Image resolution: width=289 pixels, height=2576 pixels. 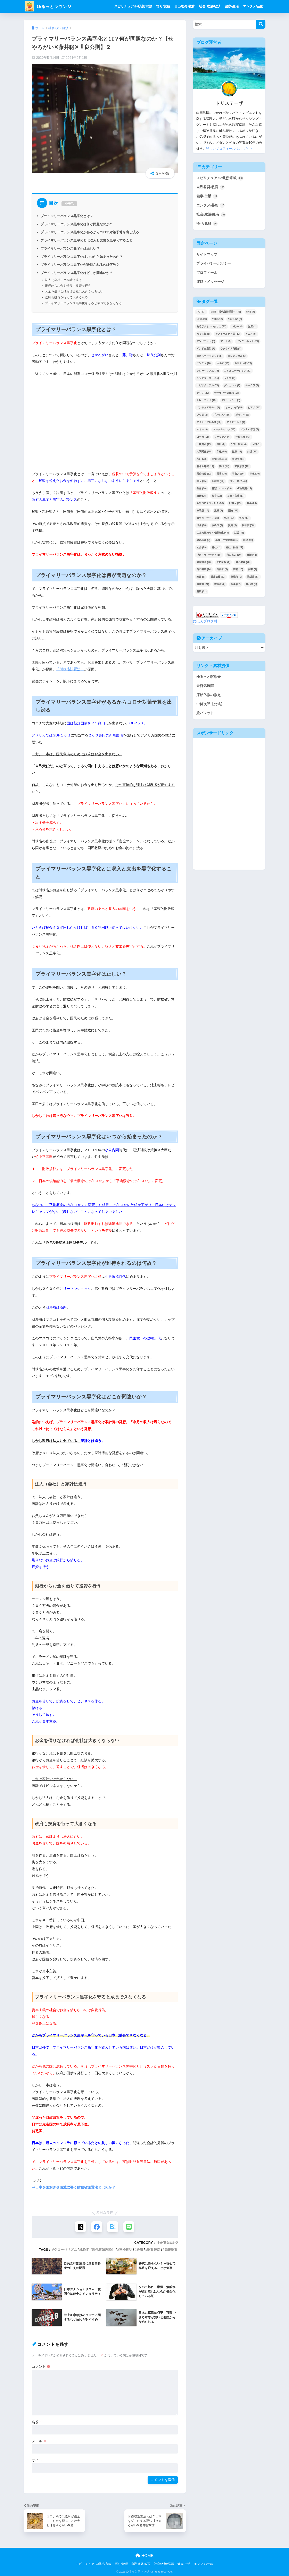 I want to click on アート [アート (3個の項目)], so click(x=225, y=341).